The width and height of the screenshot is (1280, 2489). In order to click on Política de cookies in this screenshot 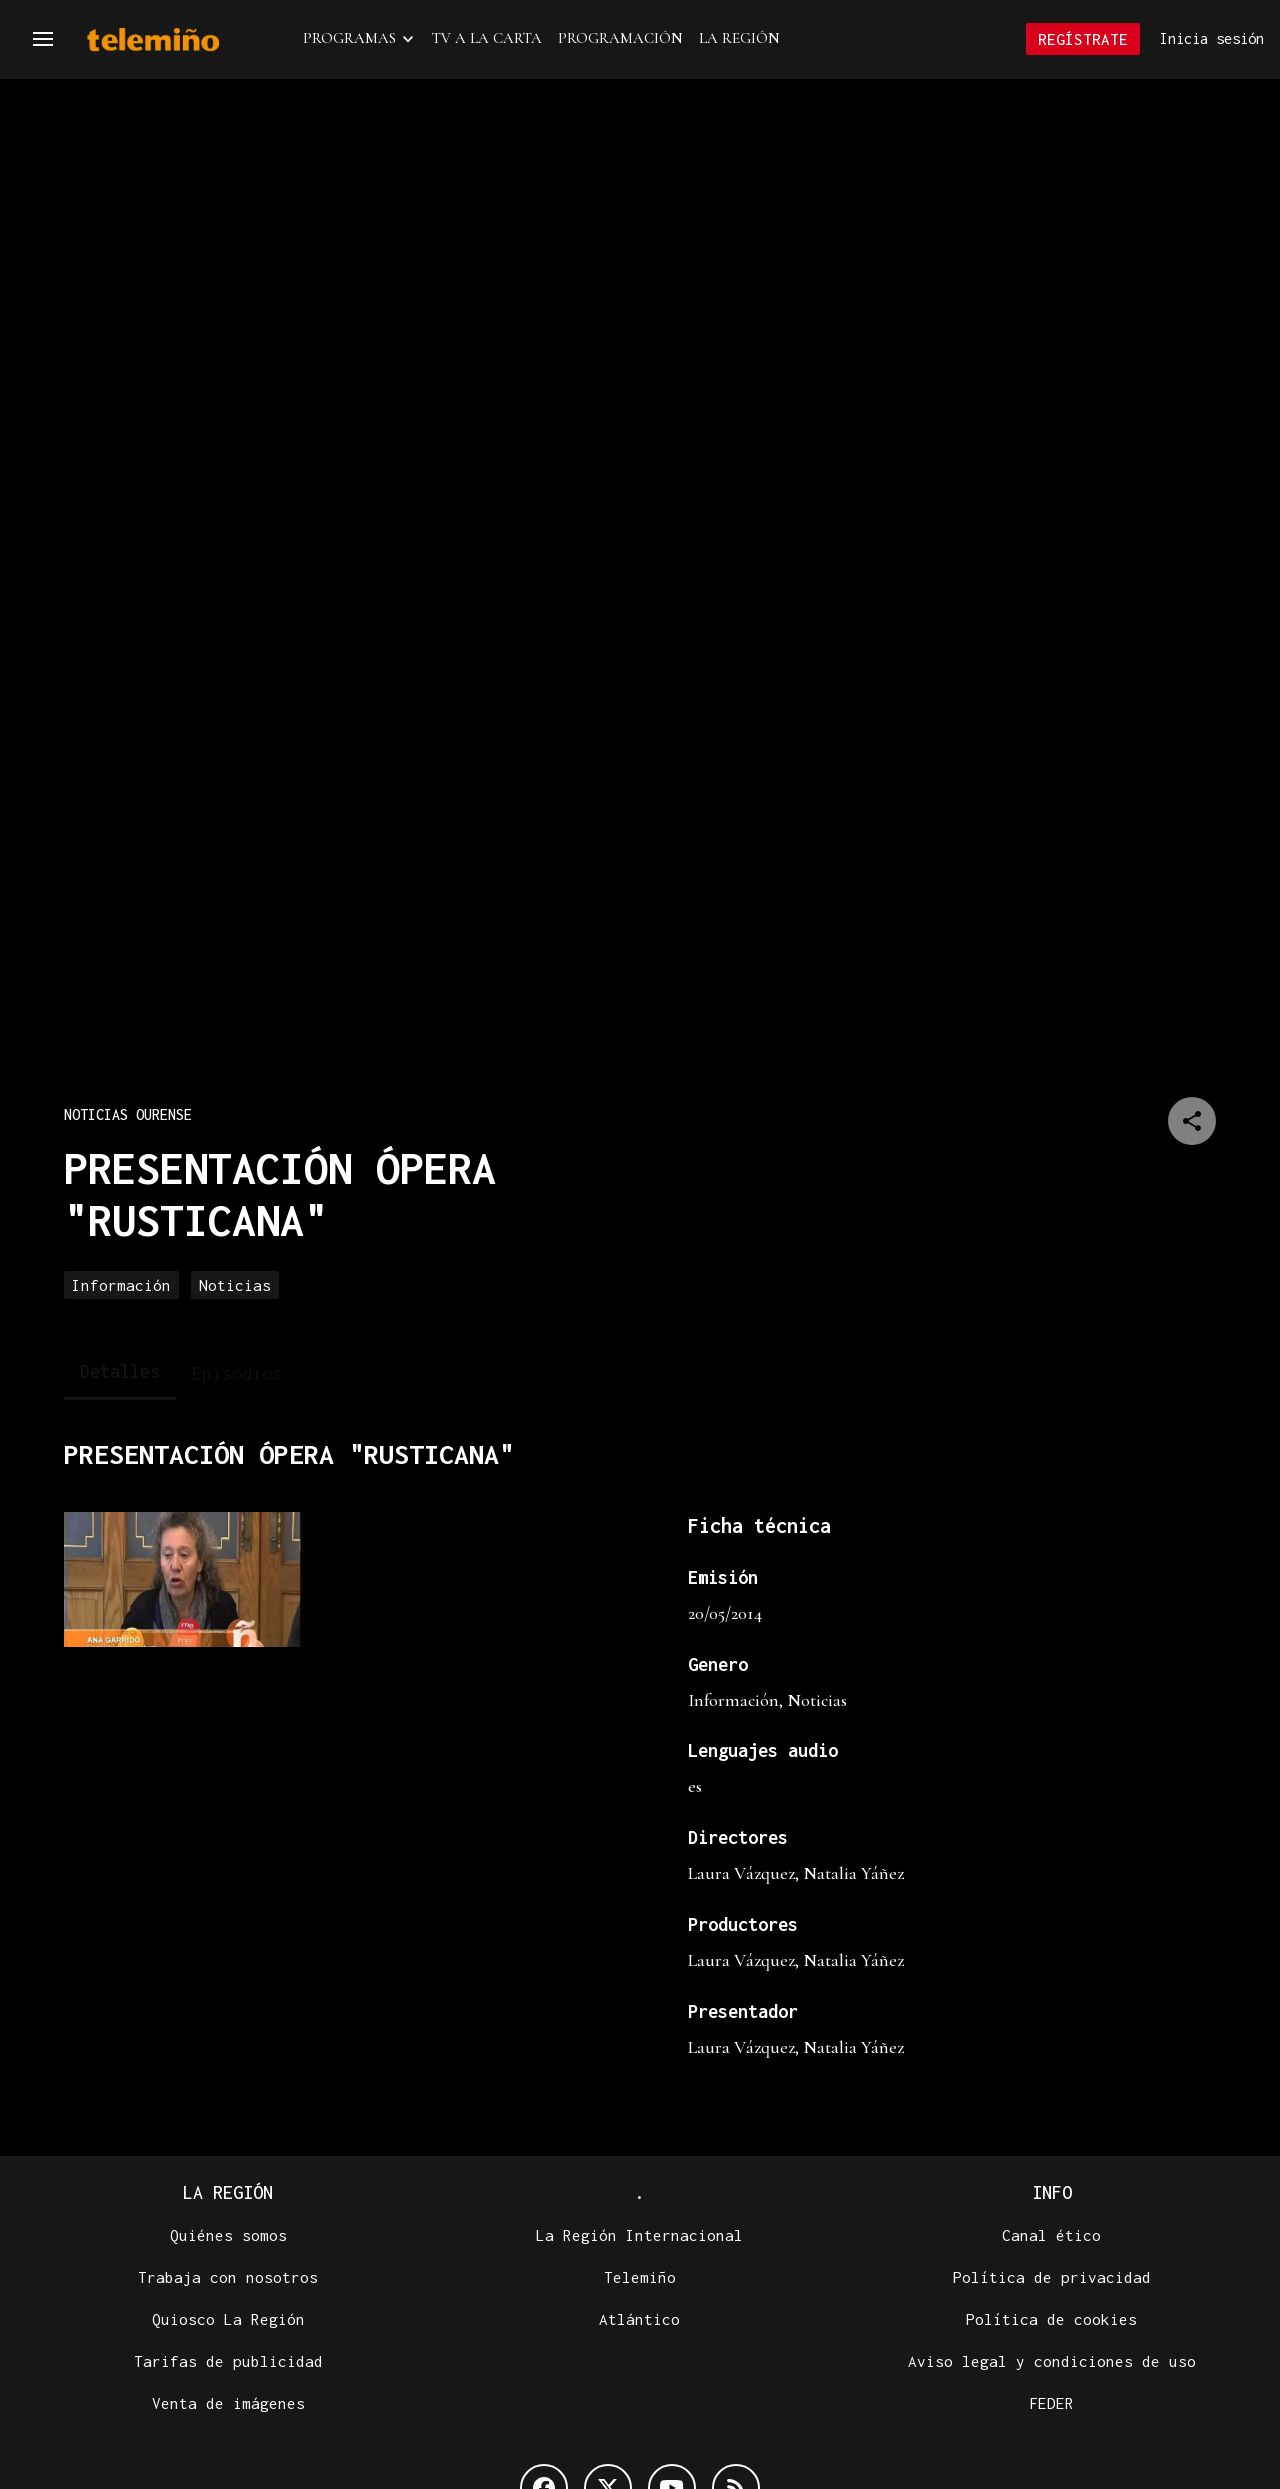, I will do `click(1051, 2320)`.